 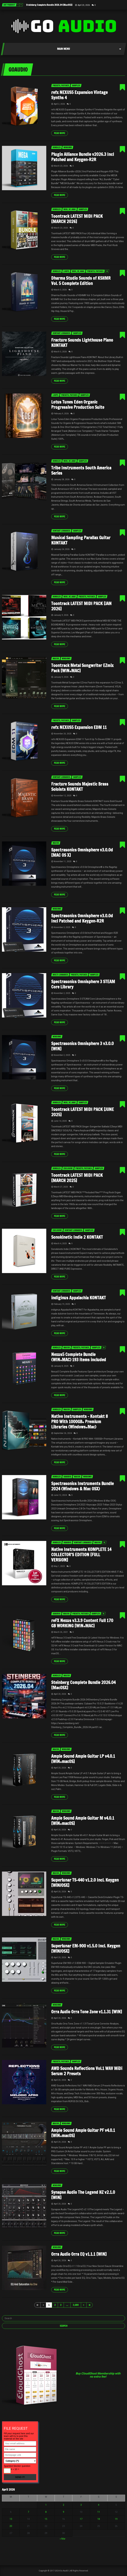 What do you see at coordinates (82, 1112) in the screenshot?
I see `Toontrack LATEST MIDI PACK [JUNE 2025]` at bounding box center [82, 1112].